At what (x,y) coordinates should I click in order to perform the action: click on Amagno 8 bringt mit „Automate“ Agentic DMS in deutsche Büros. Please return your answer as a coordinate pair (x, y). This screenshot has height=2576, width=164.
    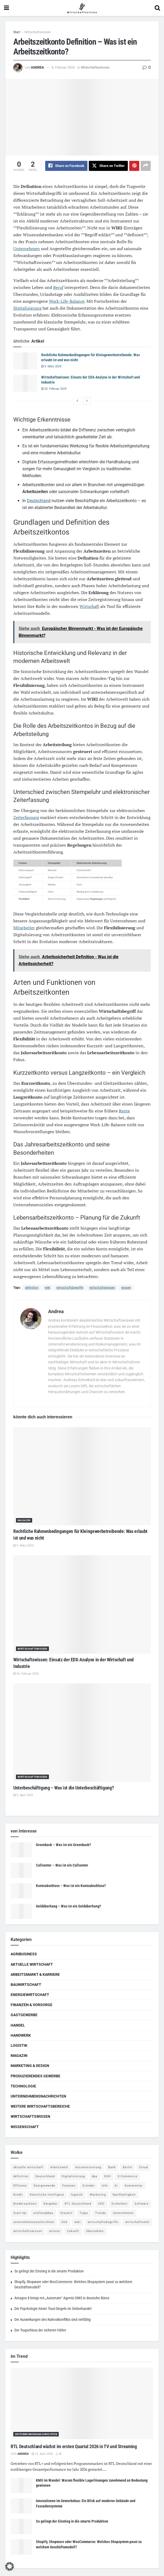
    Looking at the image, I should click on (61, 2298).